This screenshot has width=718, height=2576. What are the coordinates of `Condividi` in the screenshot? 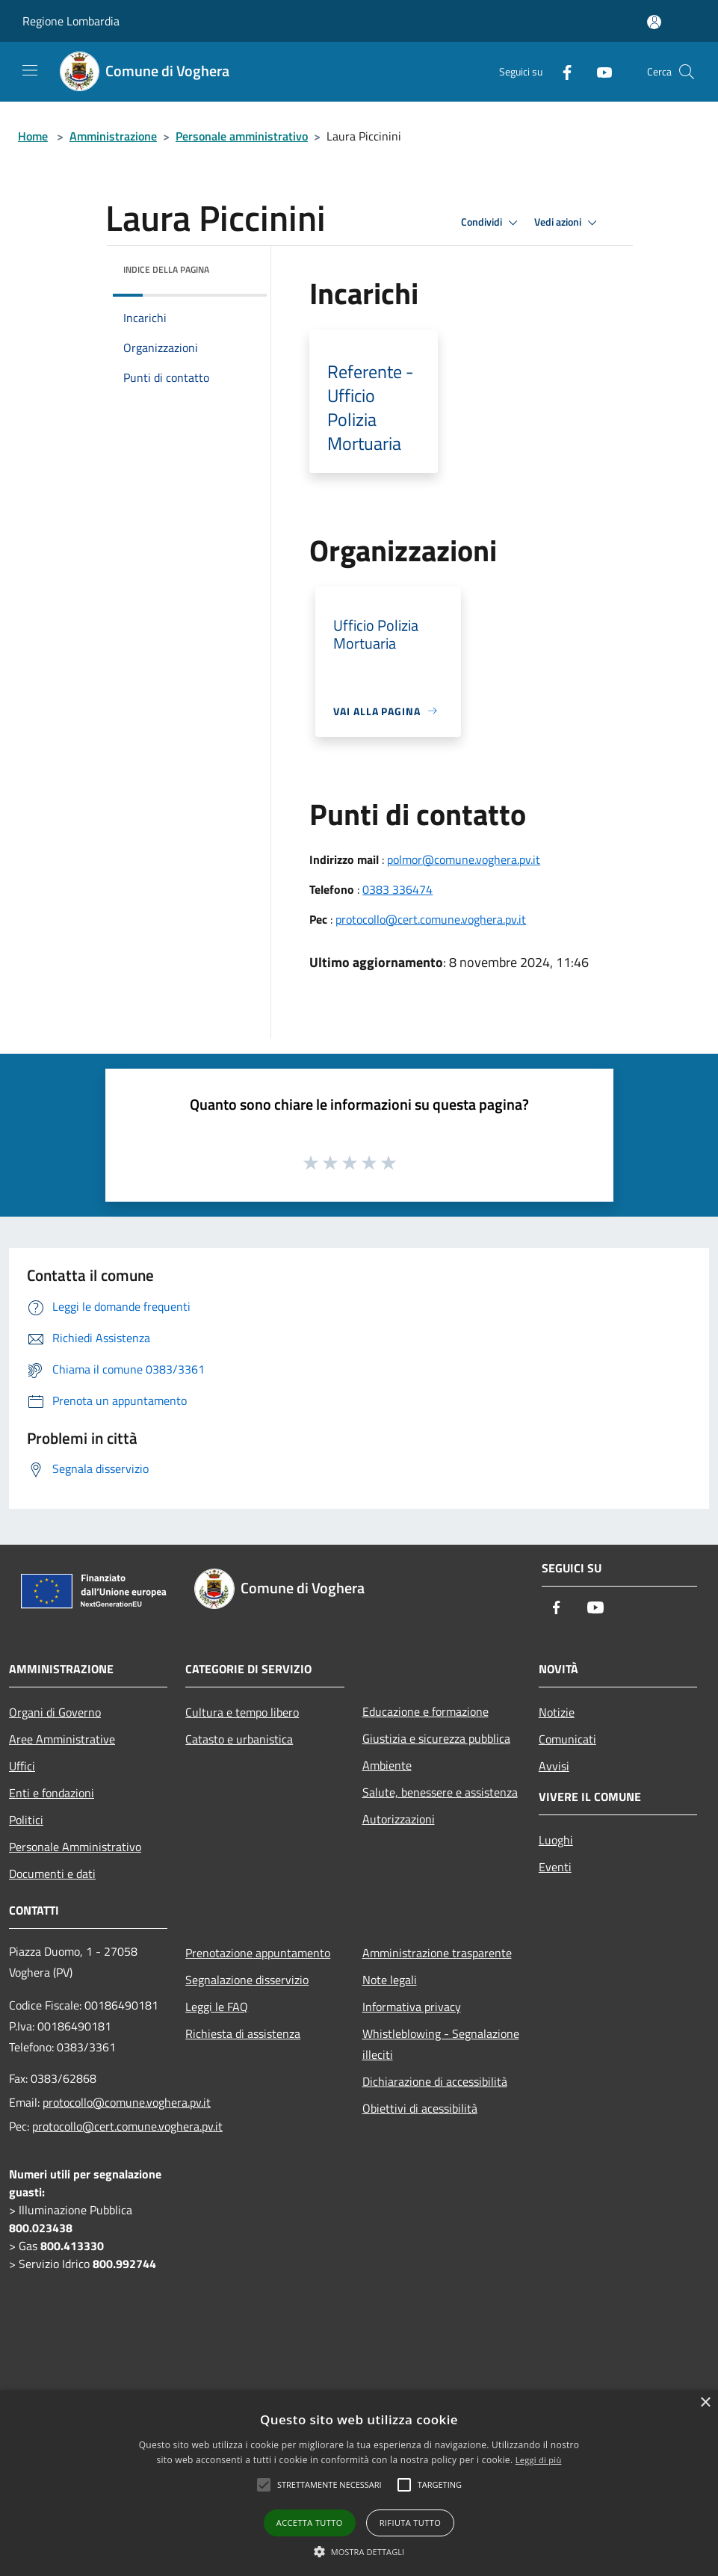 It's located at (491, 223).